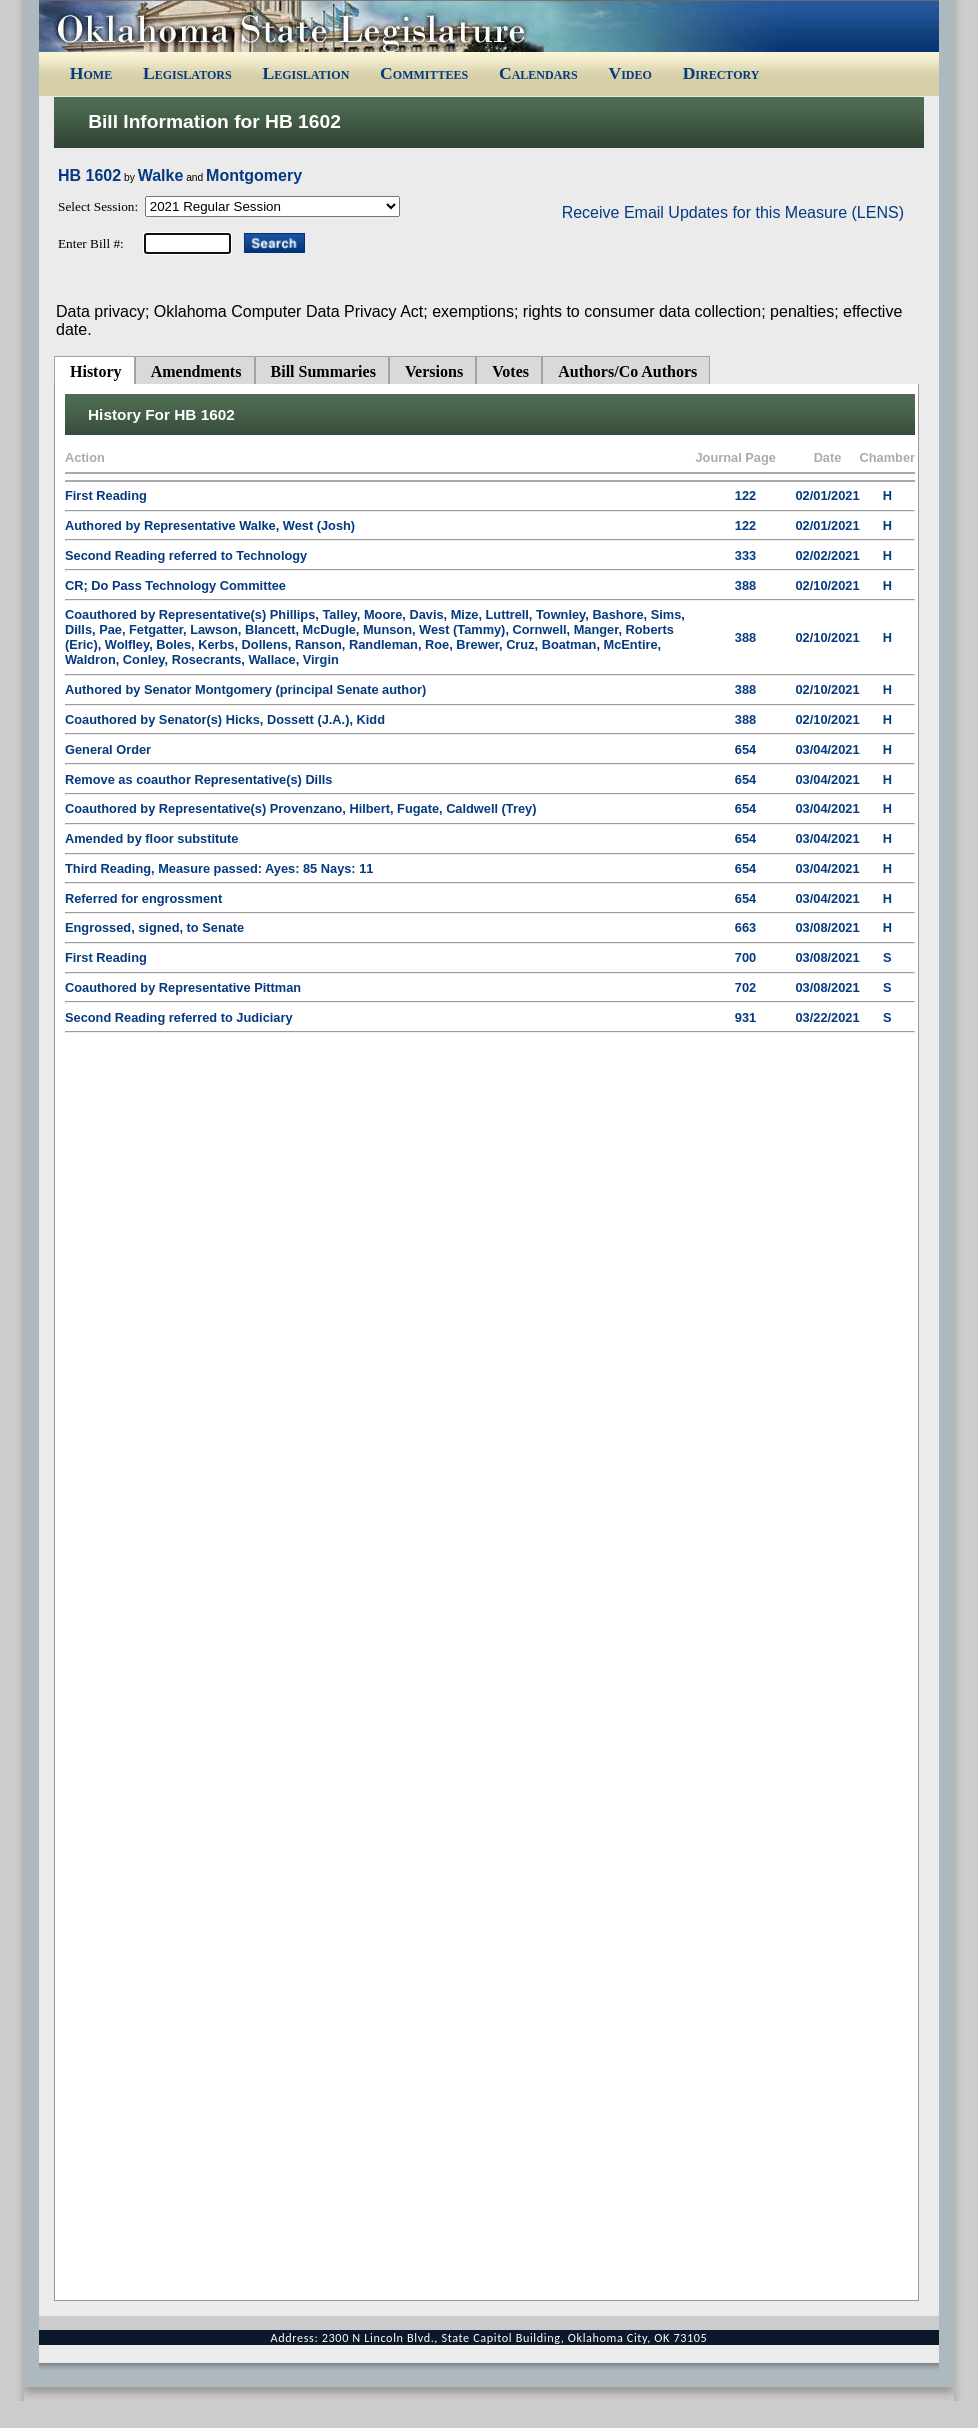  I want to click on Calendars, so click(538, 73).